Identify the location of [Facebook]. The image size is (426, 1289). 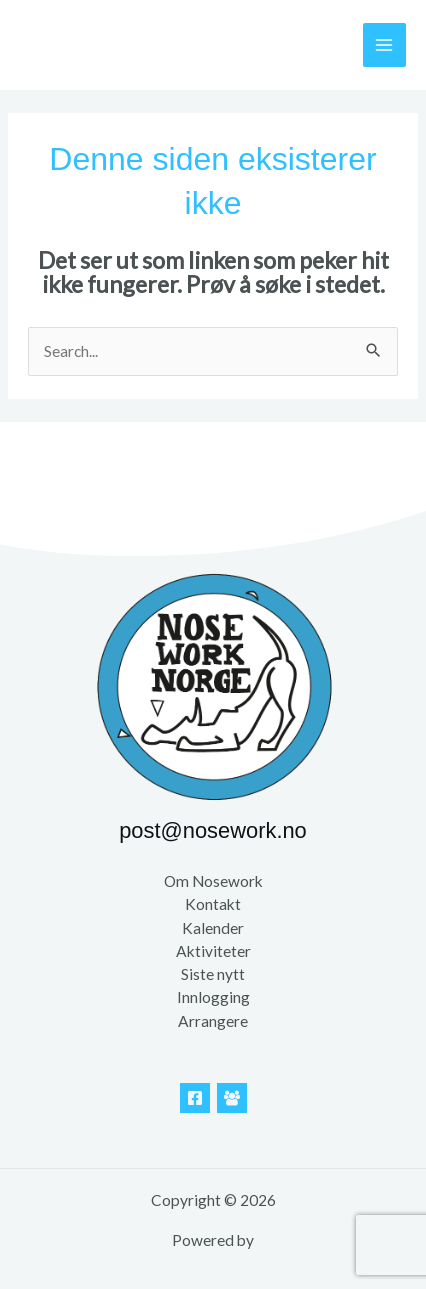
(195, 1098).